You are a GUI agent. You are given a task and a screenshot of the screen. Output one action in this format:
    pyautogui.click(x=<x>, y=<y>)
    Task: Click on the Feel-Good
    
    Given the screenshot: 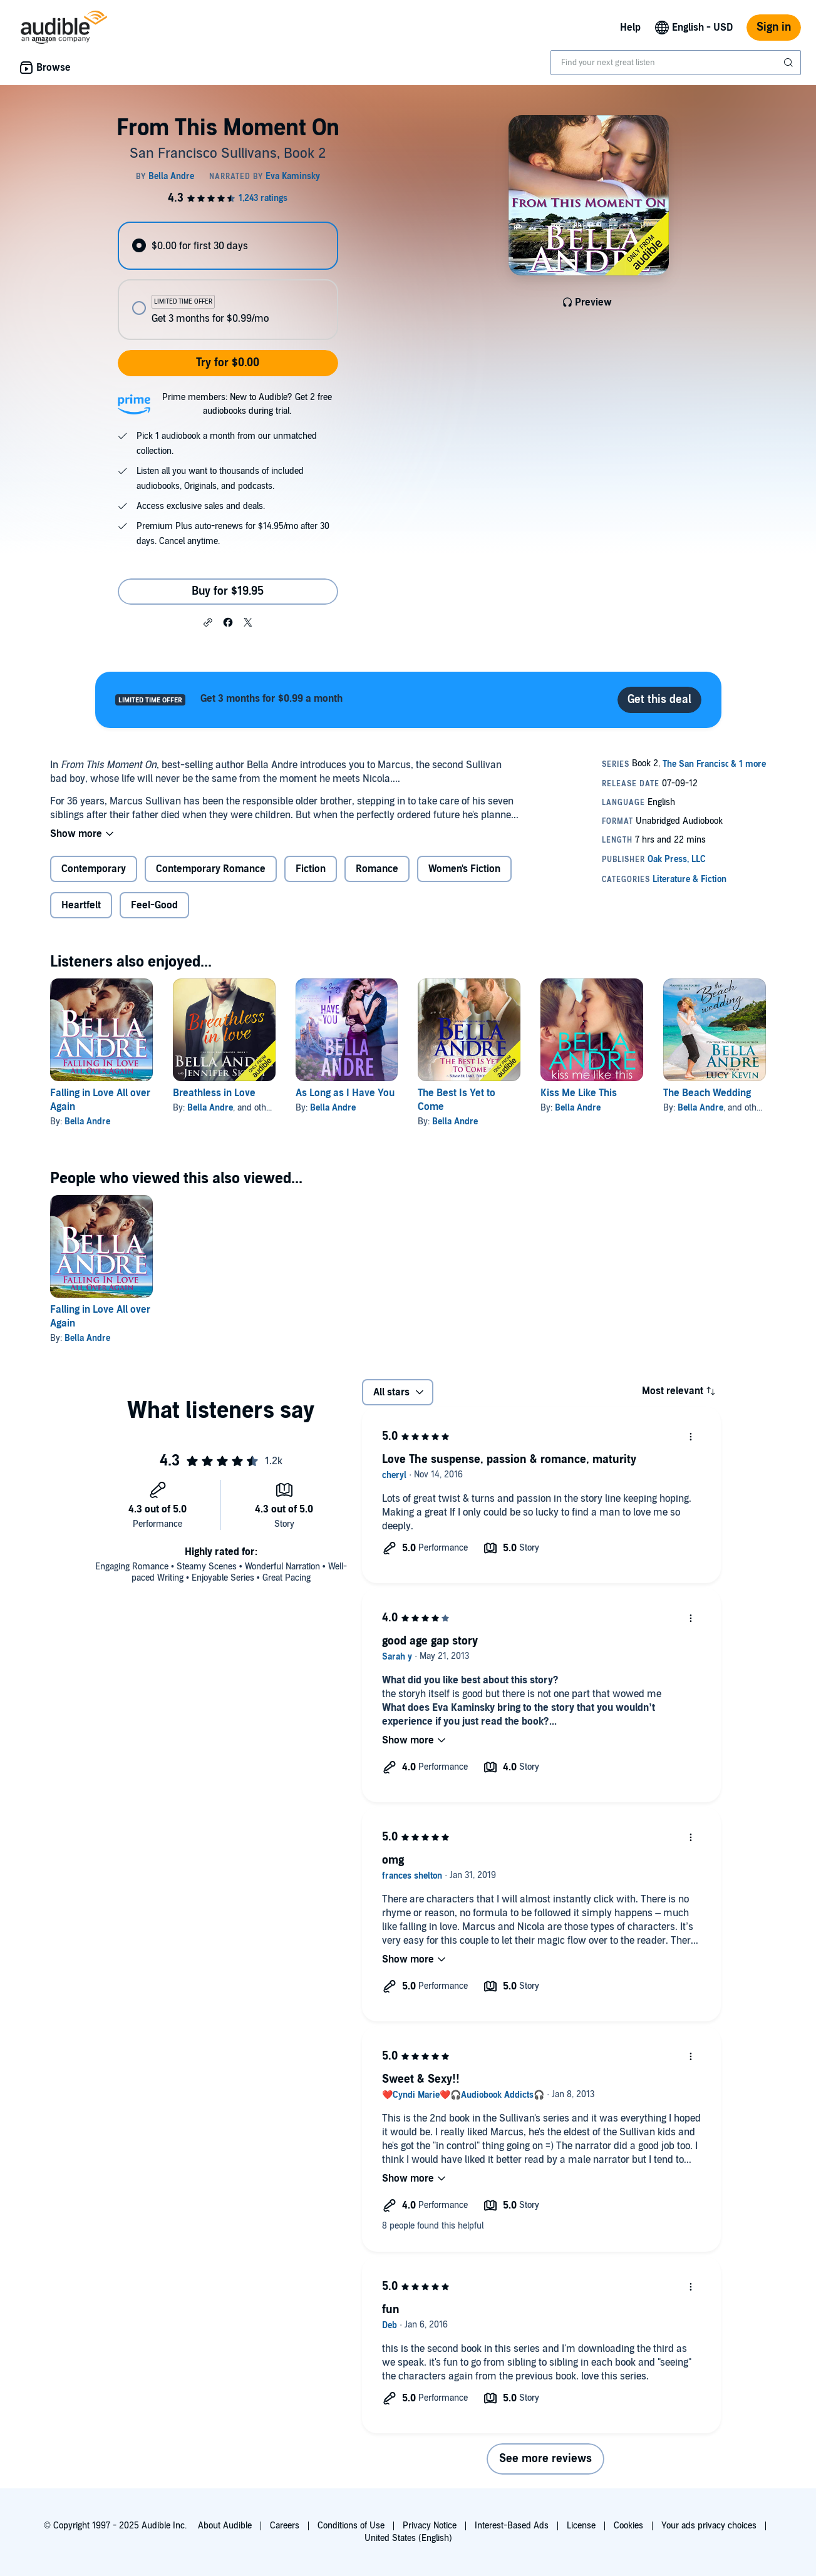 What is the action you would take?
    pyautogui.click(x=154, y=905)
    